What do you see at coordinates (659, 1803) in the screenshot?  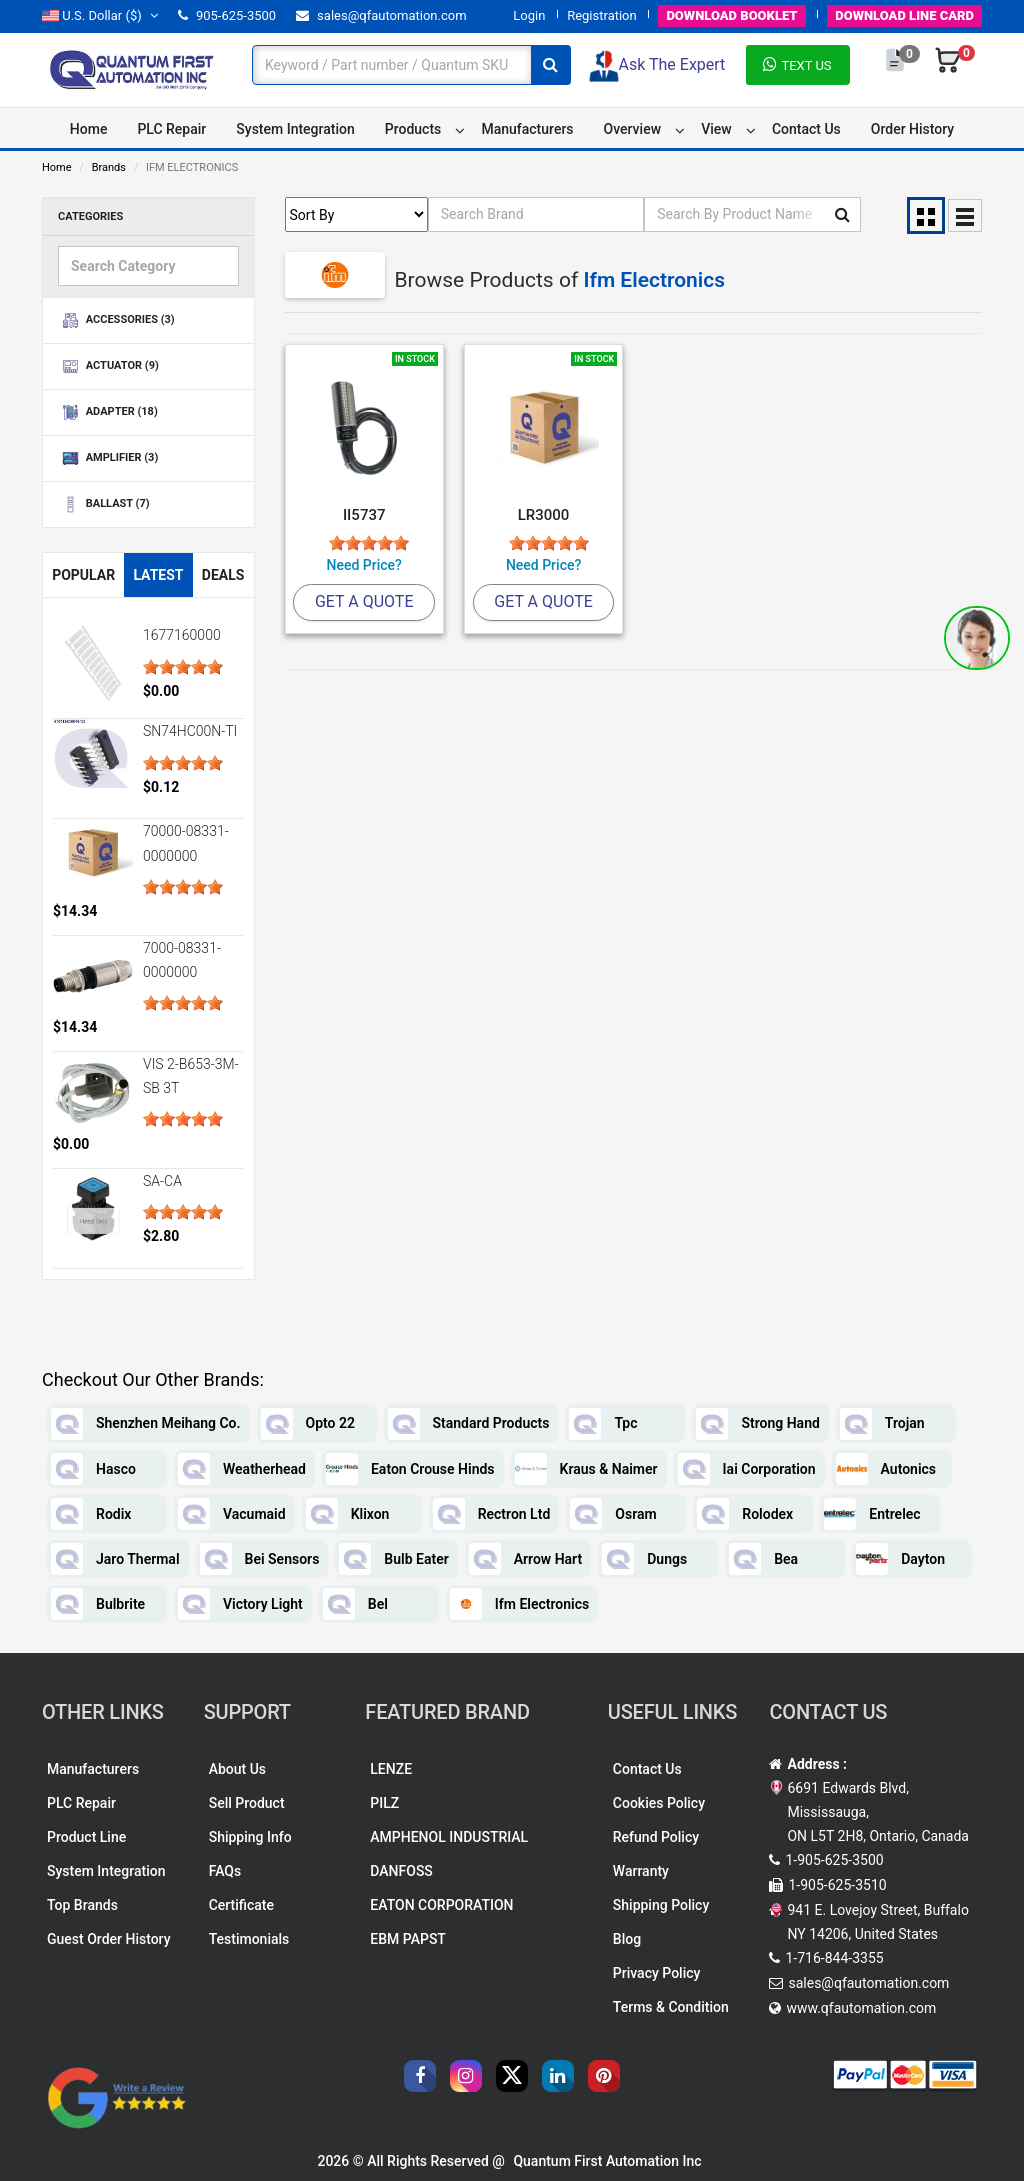 I see `Cookies Policy` at bounding box center [659, 1803].